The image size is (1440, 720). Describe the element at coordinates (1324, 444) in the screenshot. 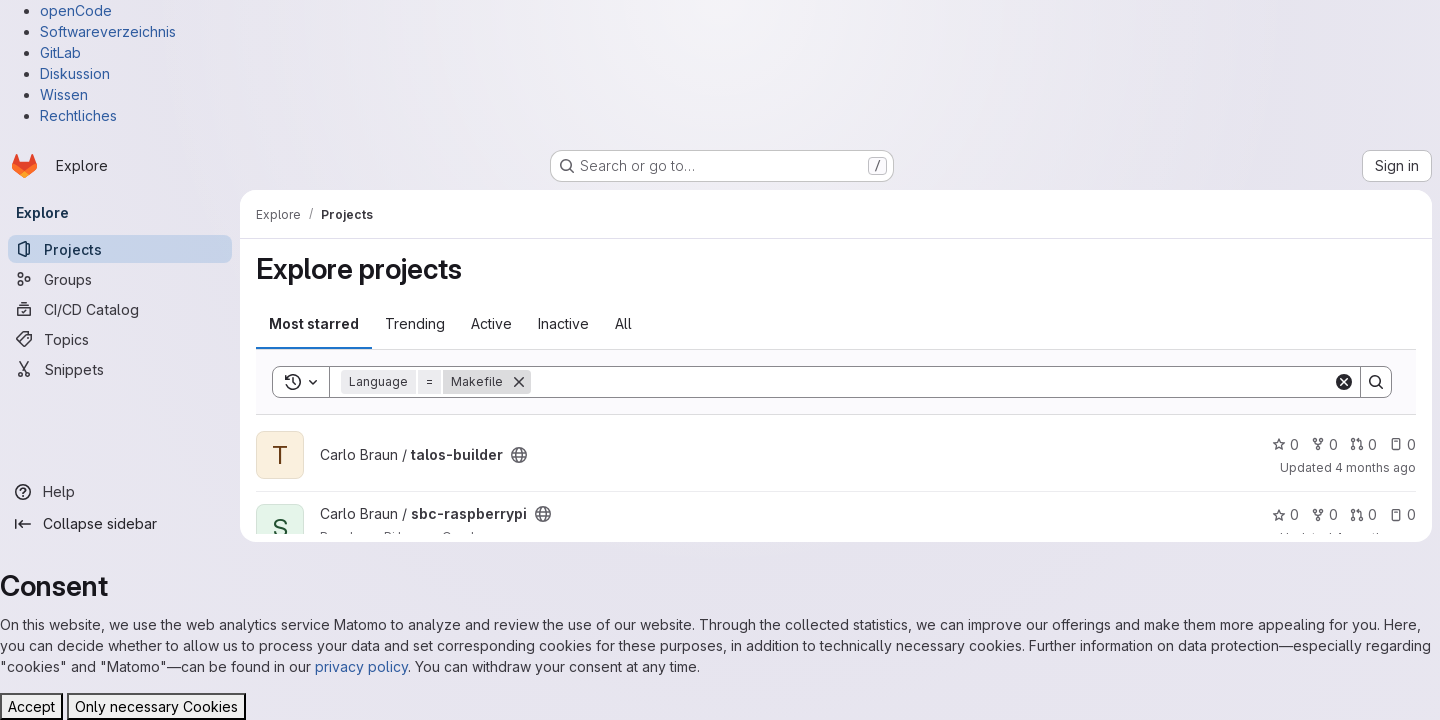

I see `0 [talos-builder has 0 forks]` at that location.